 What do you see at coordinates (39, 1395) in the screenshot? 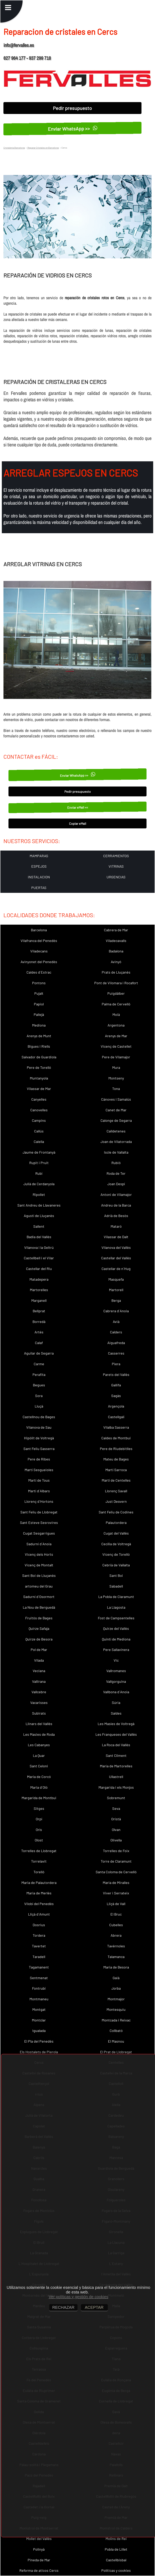
I see `Sora` at bounding box center [39, 1395].